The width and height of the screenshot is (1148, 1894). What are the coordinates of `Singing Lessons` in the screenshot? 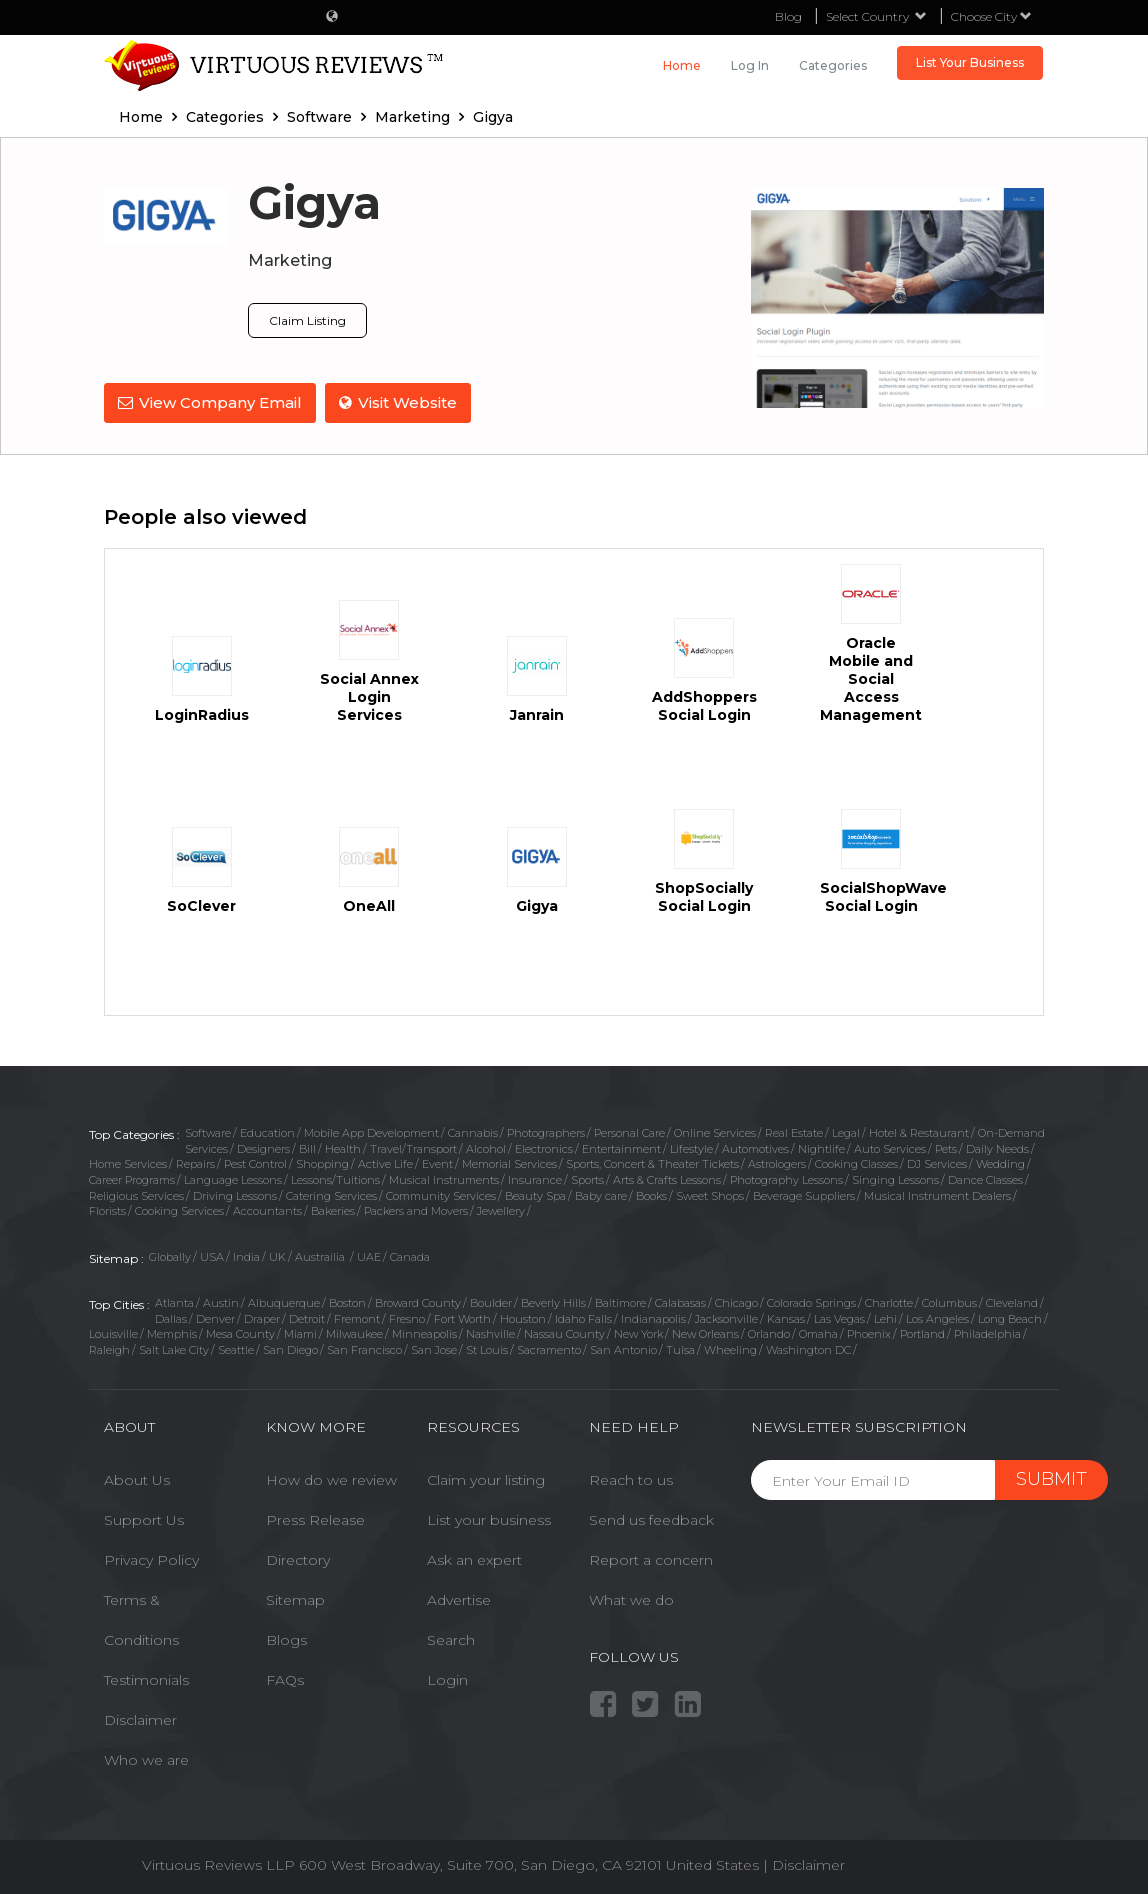 It's located at (895, 1179).